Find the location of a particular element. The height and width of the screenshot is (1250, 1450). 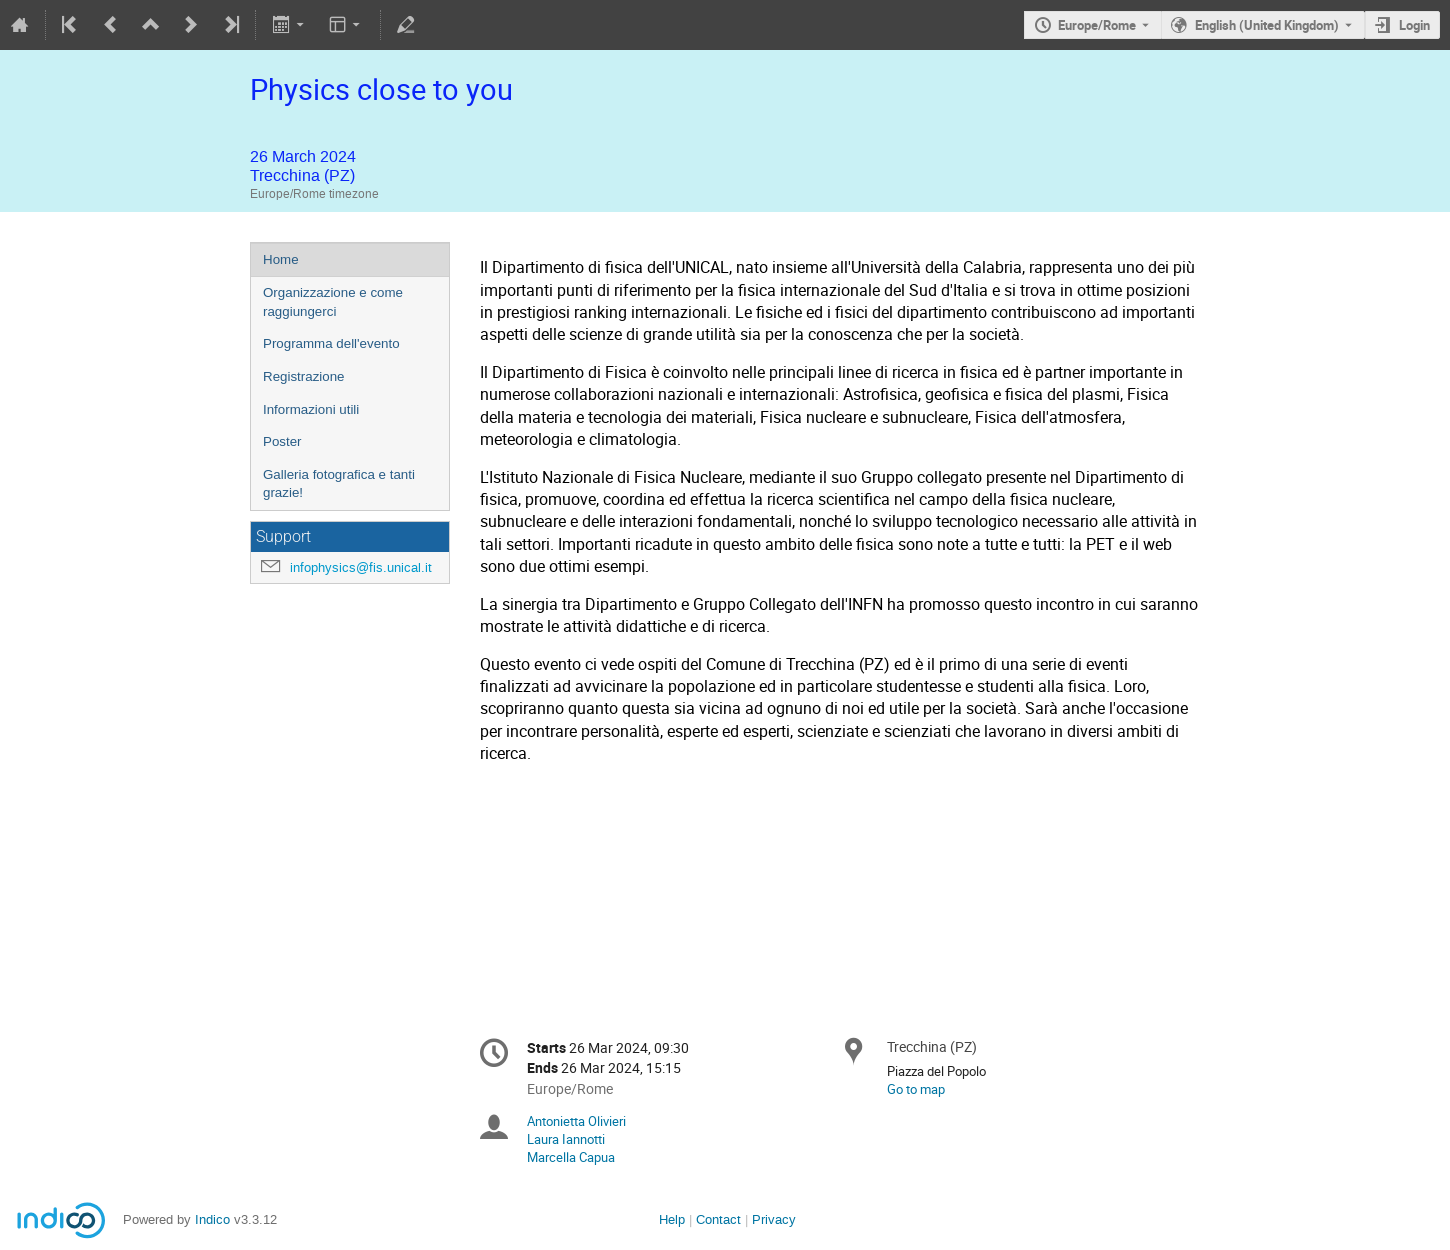

Galleria fotografica e tanti grazie! is located at coordinates (339, 484).